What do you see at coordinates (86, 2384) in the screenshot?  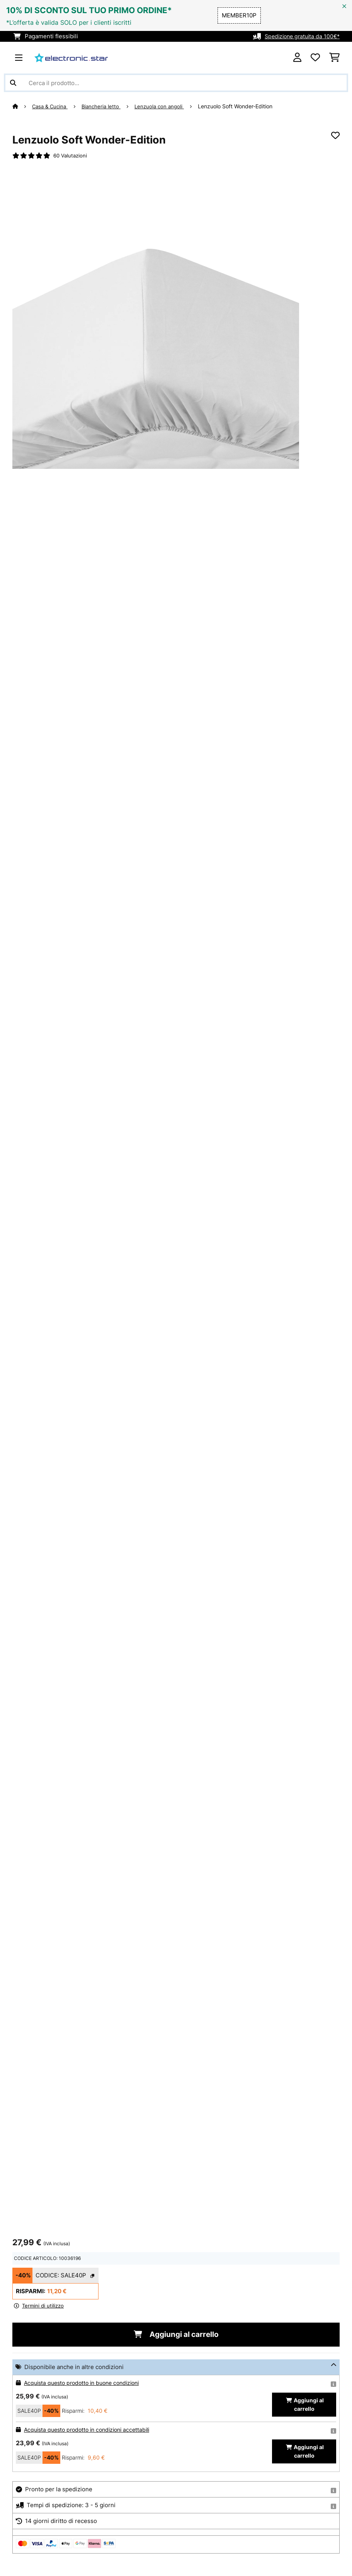 I see `Acquista questo prodotto in buone condizioni` at bounding box center [86, 2384].